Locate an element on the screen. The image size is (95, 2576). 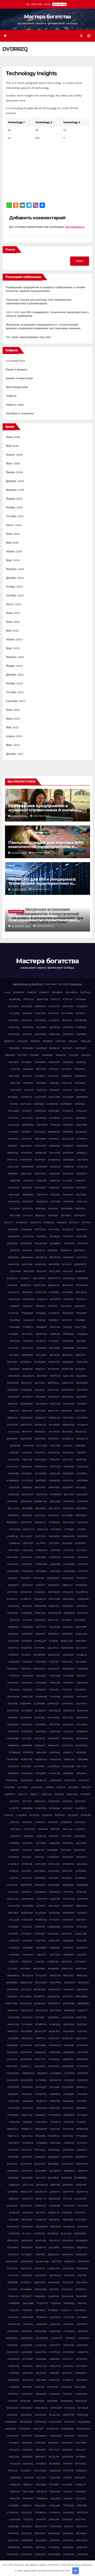
QINGV4PN is located at coordinates (81, 2185).